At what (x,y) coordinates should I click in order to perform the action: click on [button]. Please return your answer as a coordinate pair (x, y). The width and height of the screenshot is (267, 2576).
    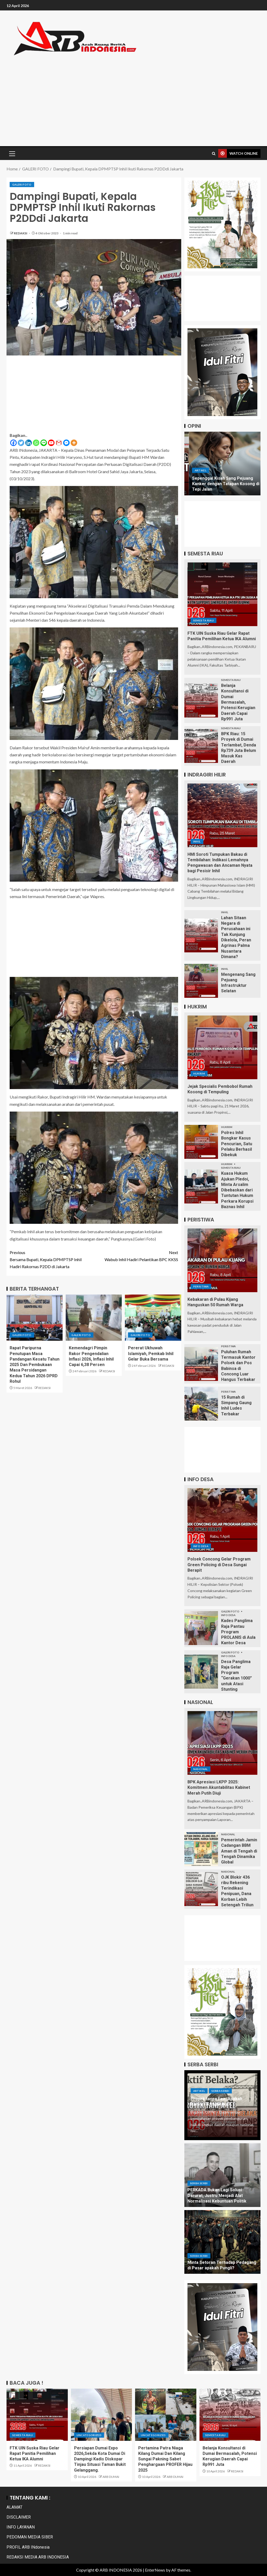
    Looking at the image, I should click on (12, 153).